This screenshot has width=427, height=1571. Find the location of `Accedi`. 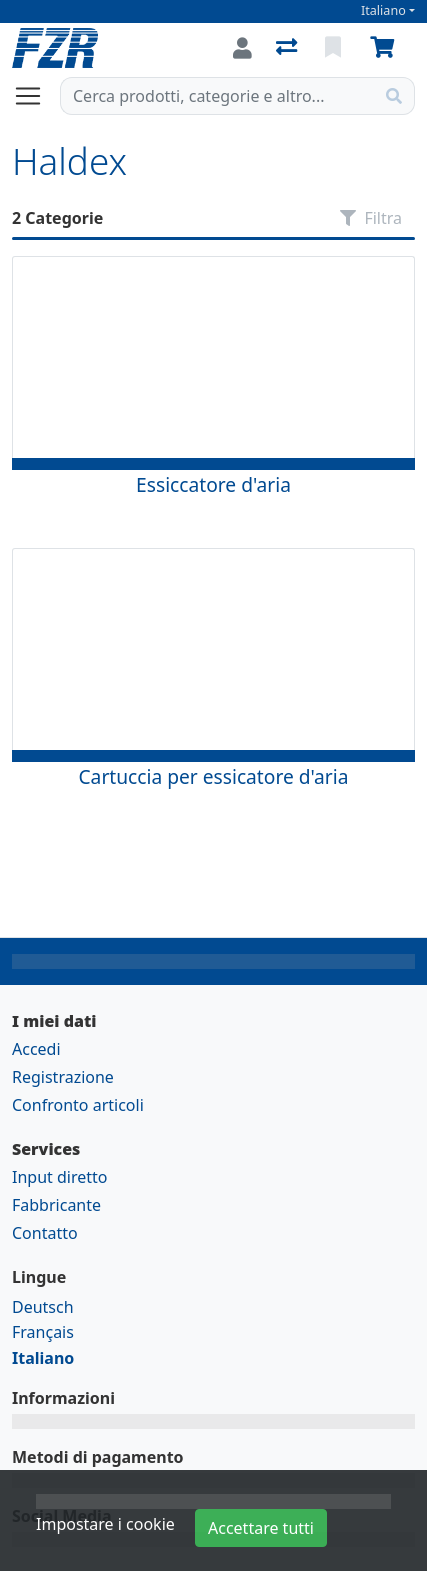

Accedi is located at coordinates (36, 1049).